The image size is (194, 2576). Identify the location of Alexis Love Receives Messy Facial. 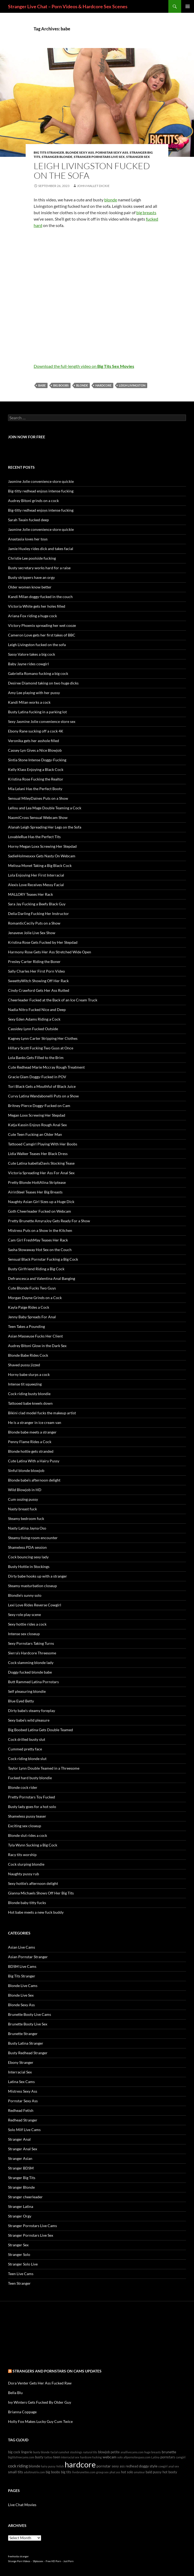
(36, 884).